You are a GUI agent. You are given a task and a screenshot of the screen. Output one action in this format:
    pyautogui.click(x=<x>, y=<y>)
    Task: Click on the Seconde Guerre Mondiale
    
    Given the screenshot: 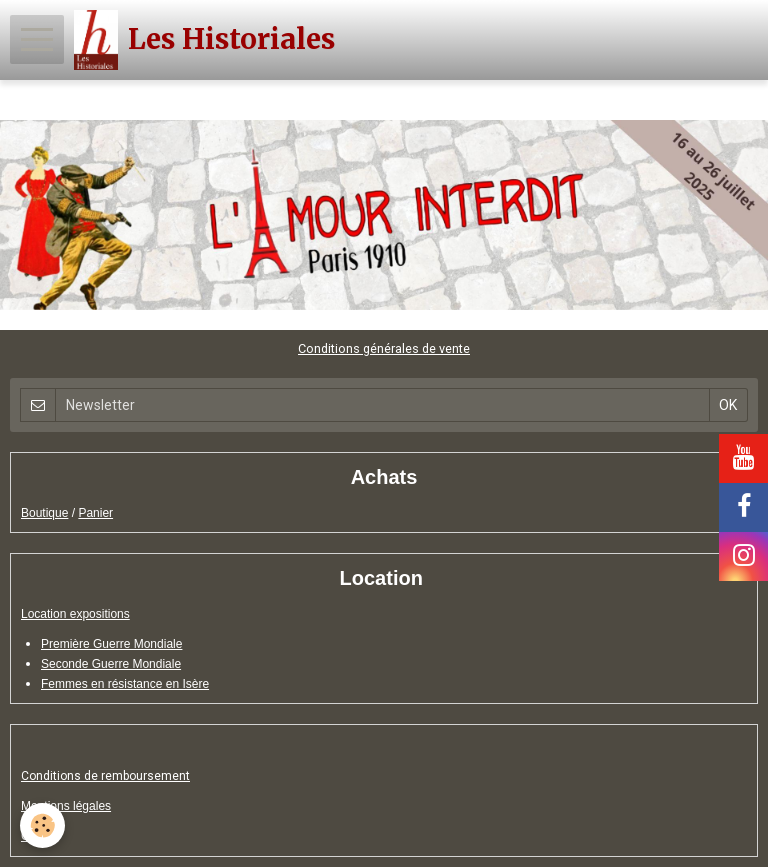 What is the action you would take?
    pyautogui.click(x=111, y=664)
    